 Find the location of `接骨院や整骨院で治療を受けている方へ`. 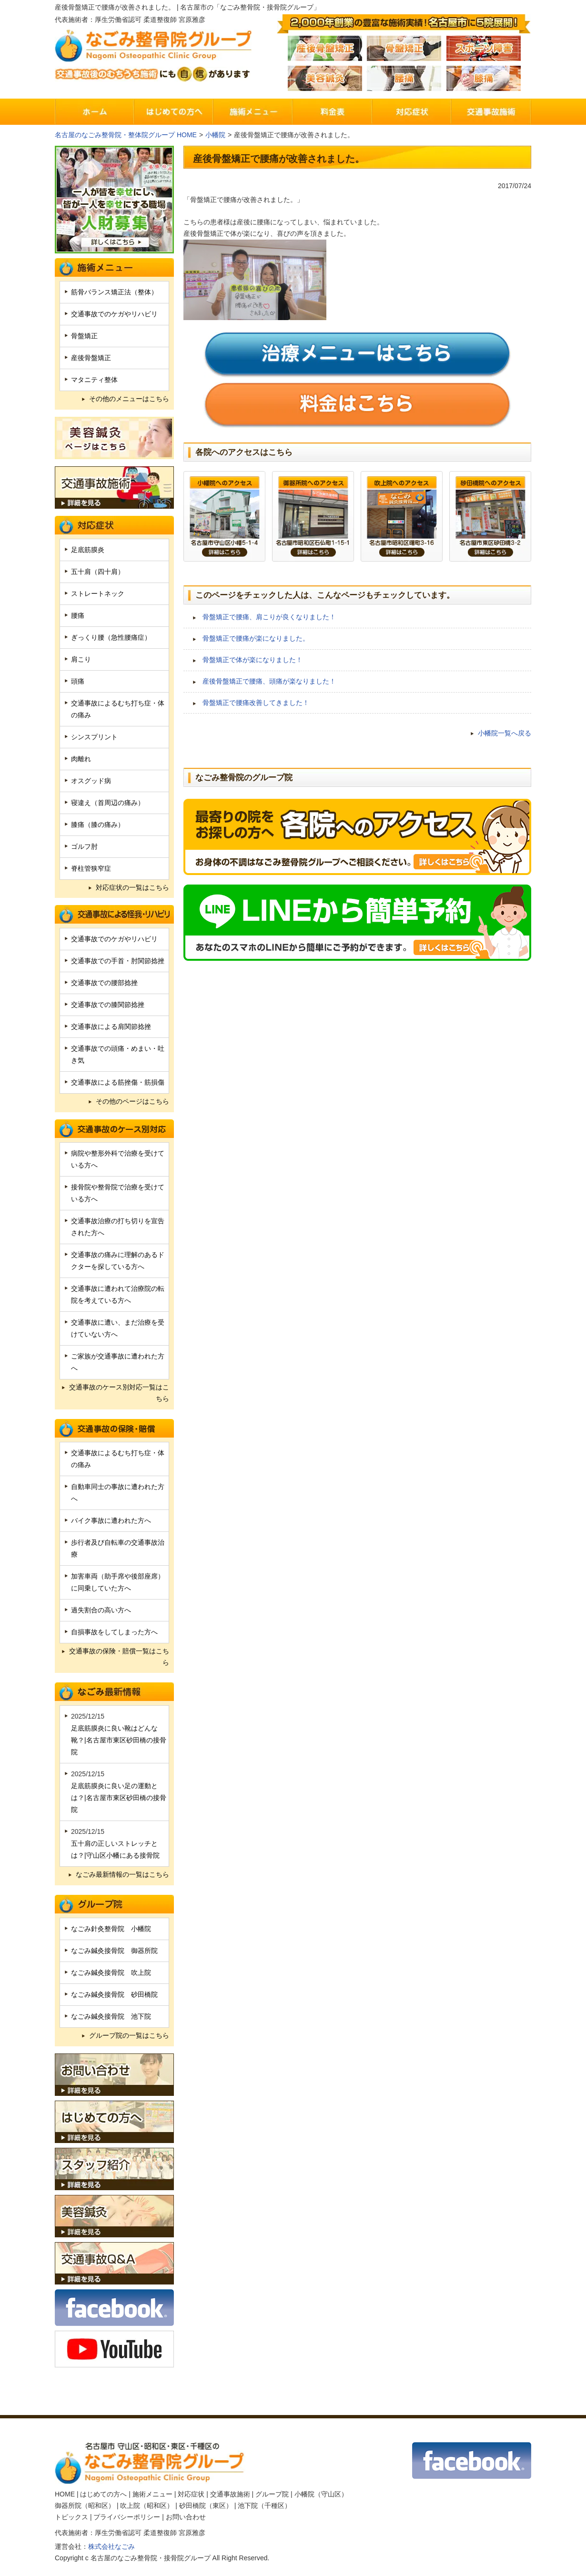

接骨院や整骨院で治療を受けている方へ is located at coordinates (117, 1193).